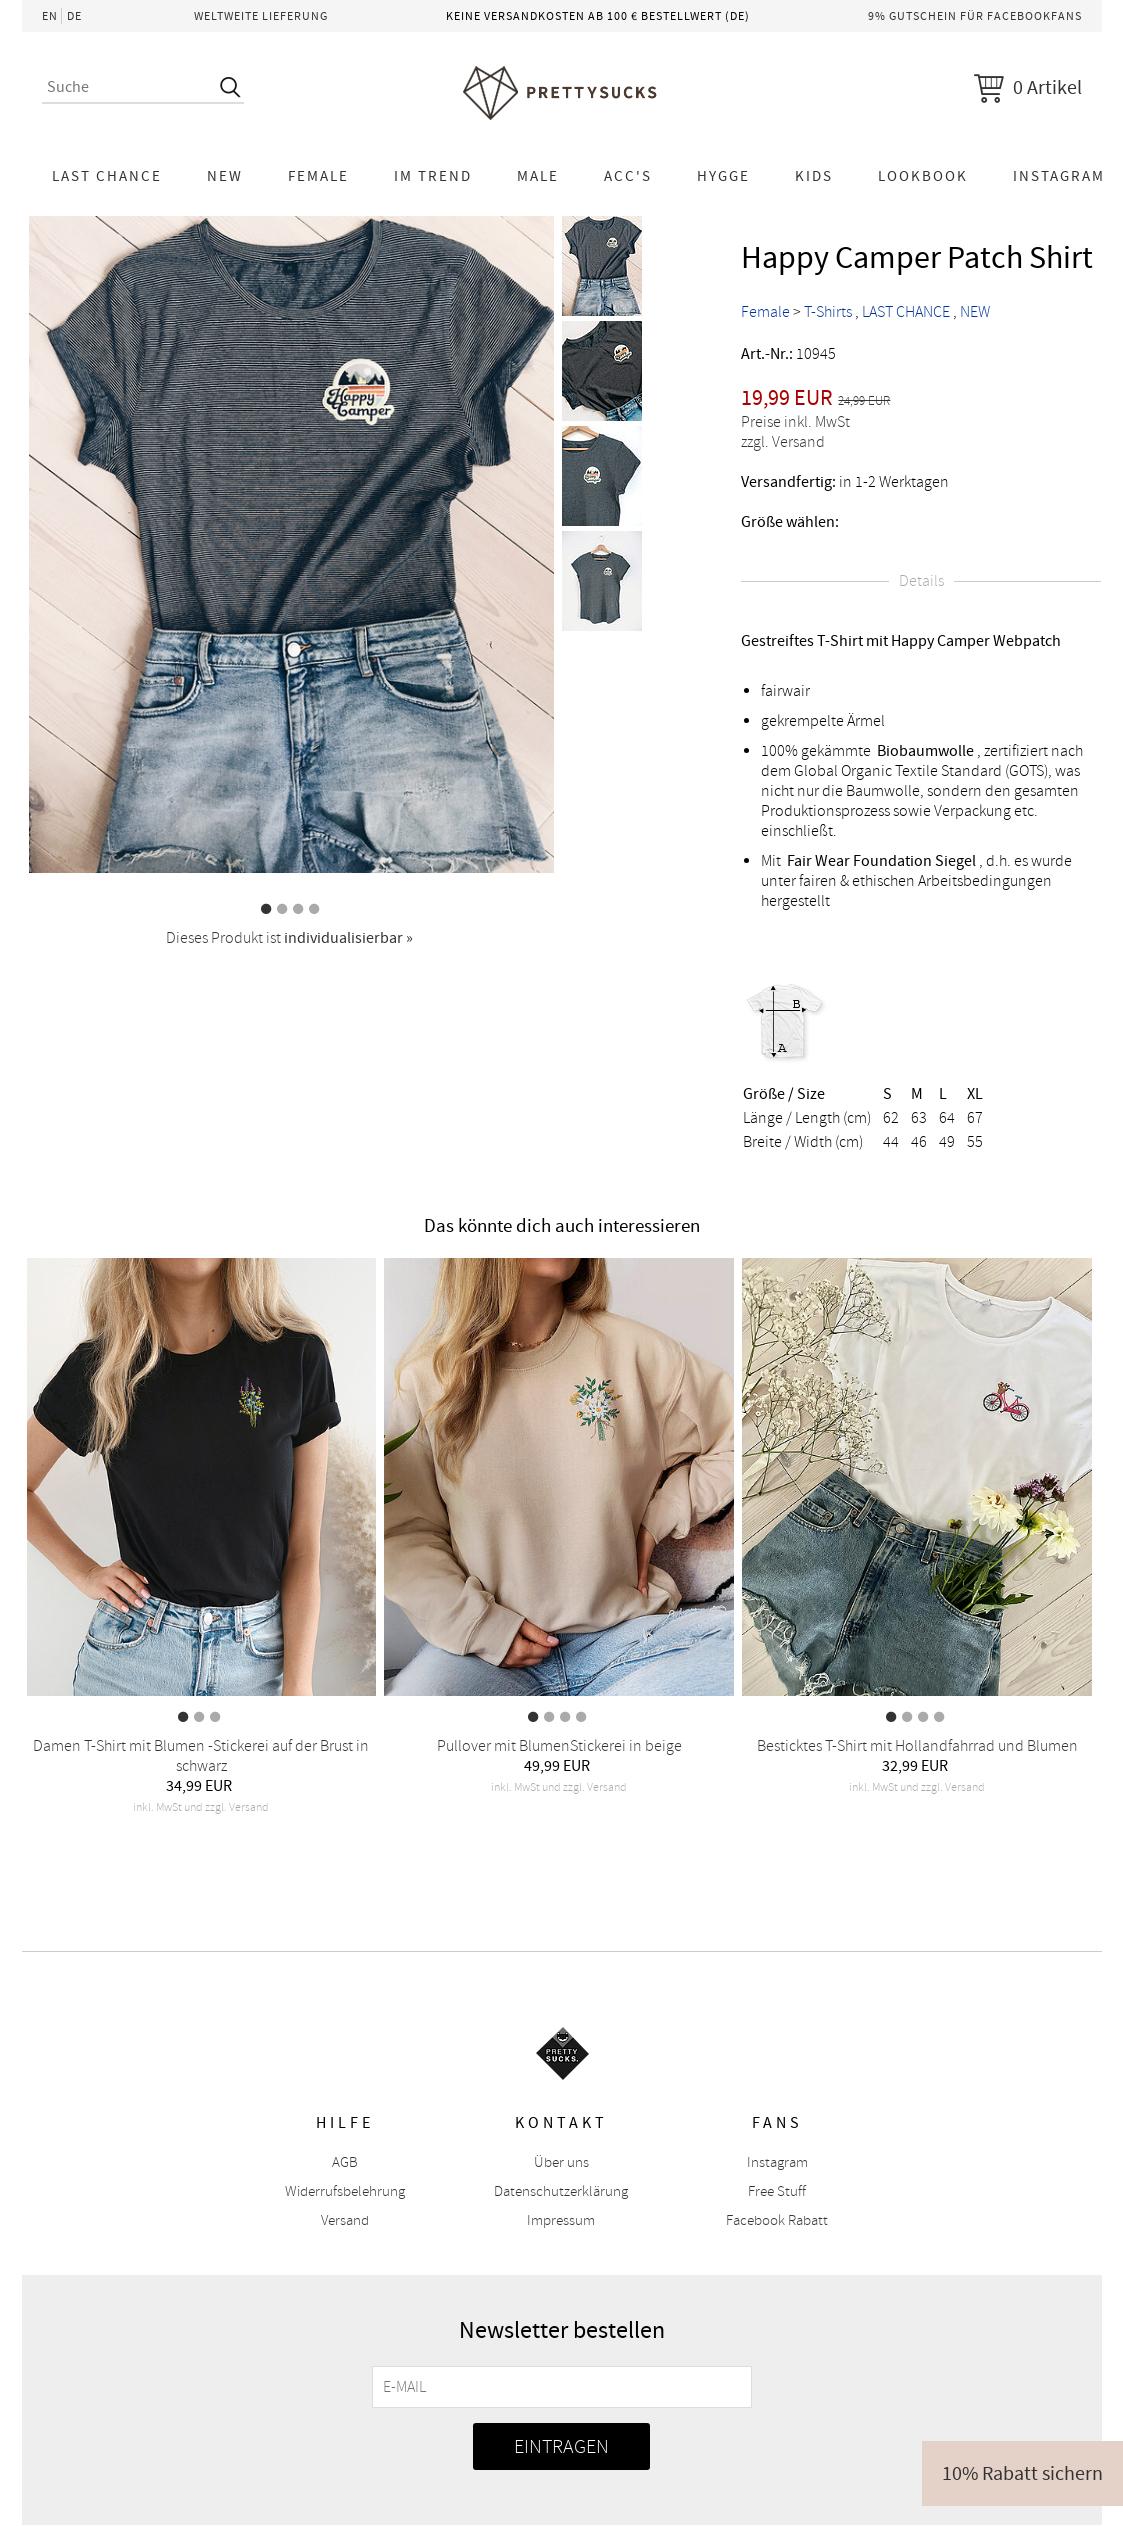 Image resolution: width=1123 pixels, height=2526 pixels. Describe the element at coordinates (261, 16) in the screenshot. I see `Weltweite Lieferung` at that location.